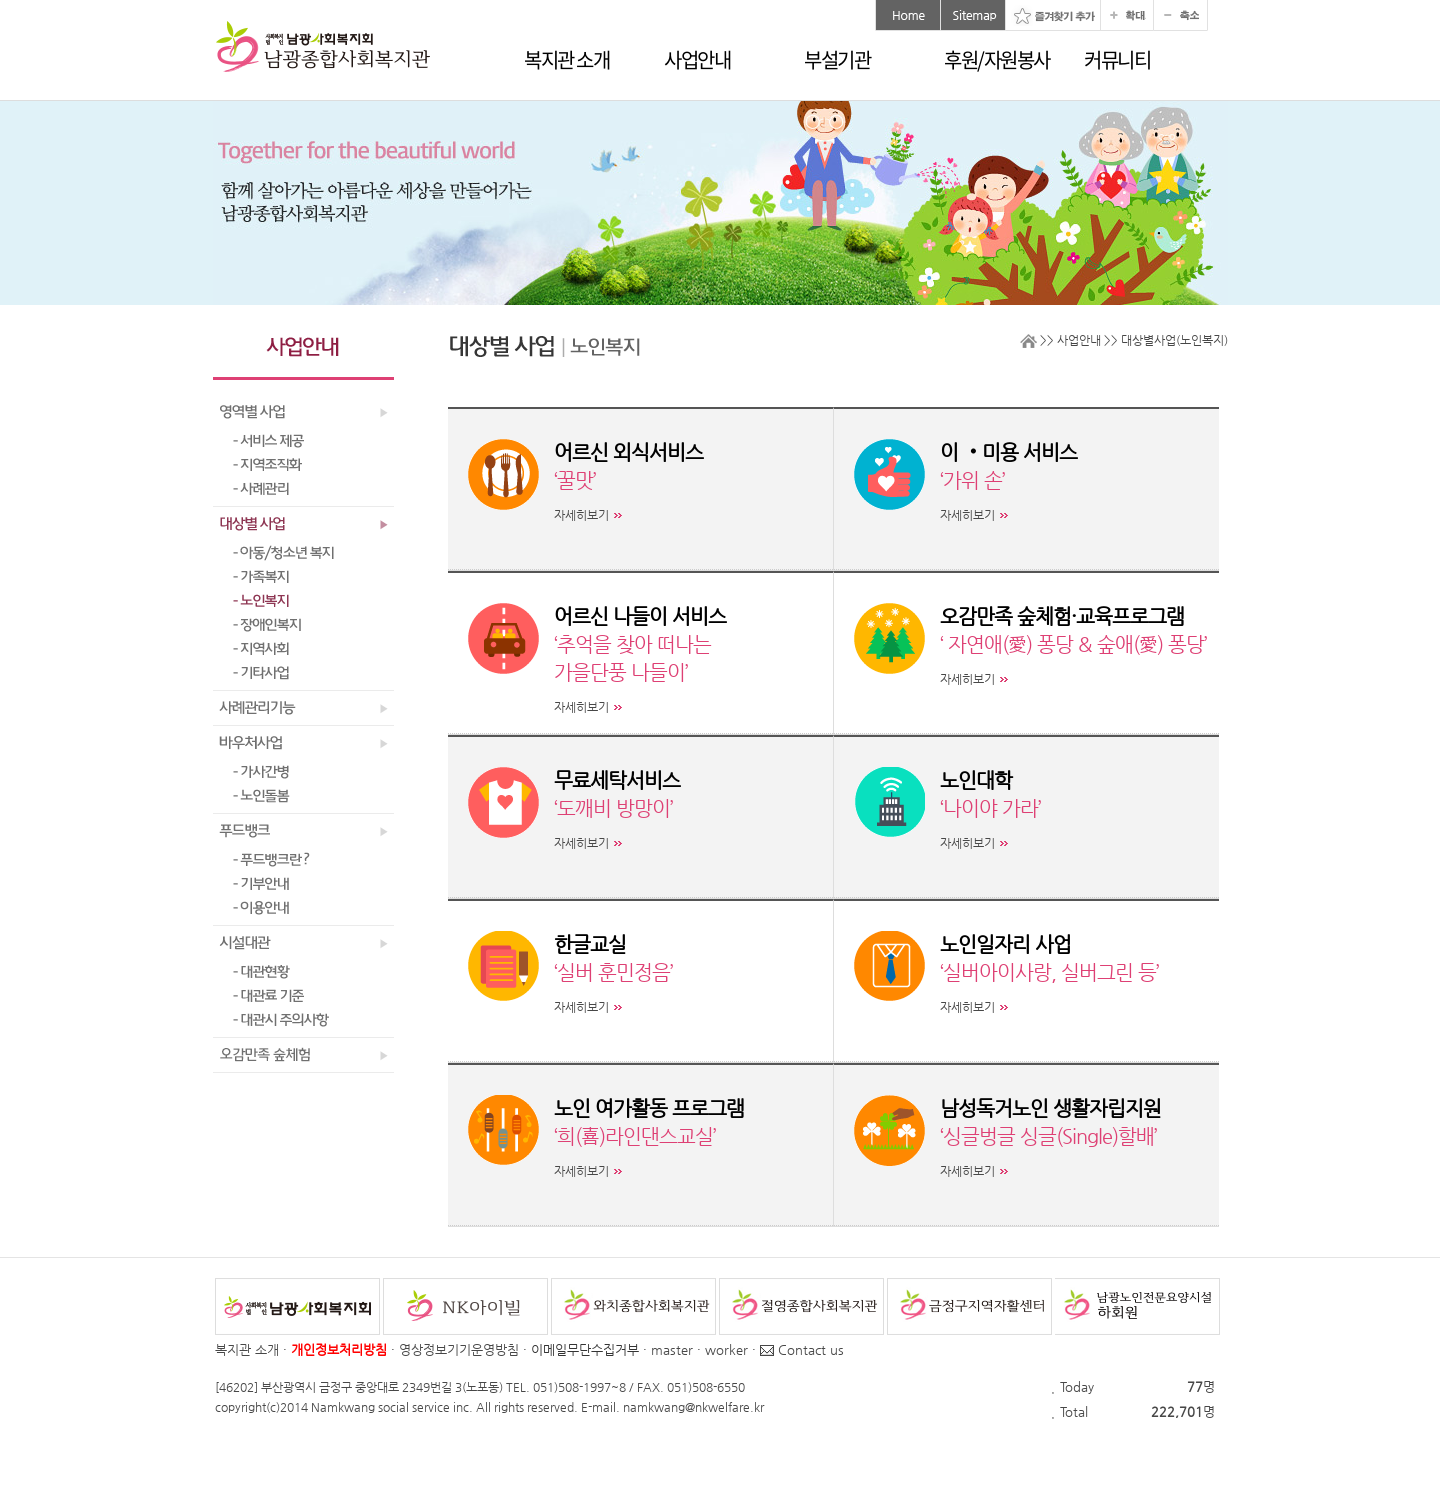  What do you see at coordinates (459, 1349) in the screenshot?
I see `영상정보기기운영방침` at bounding box center [459, 1349].